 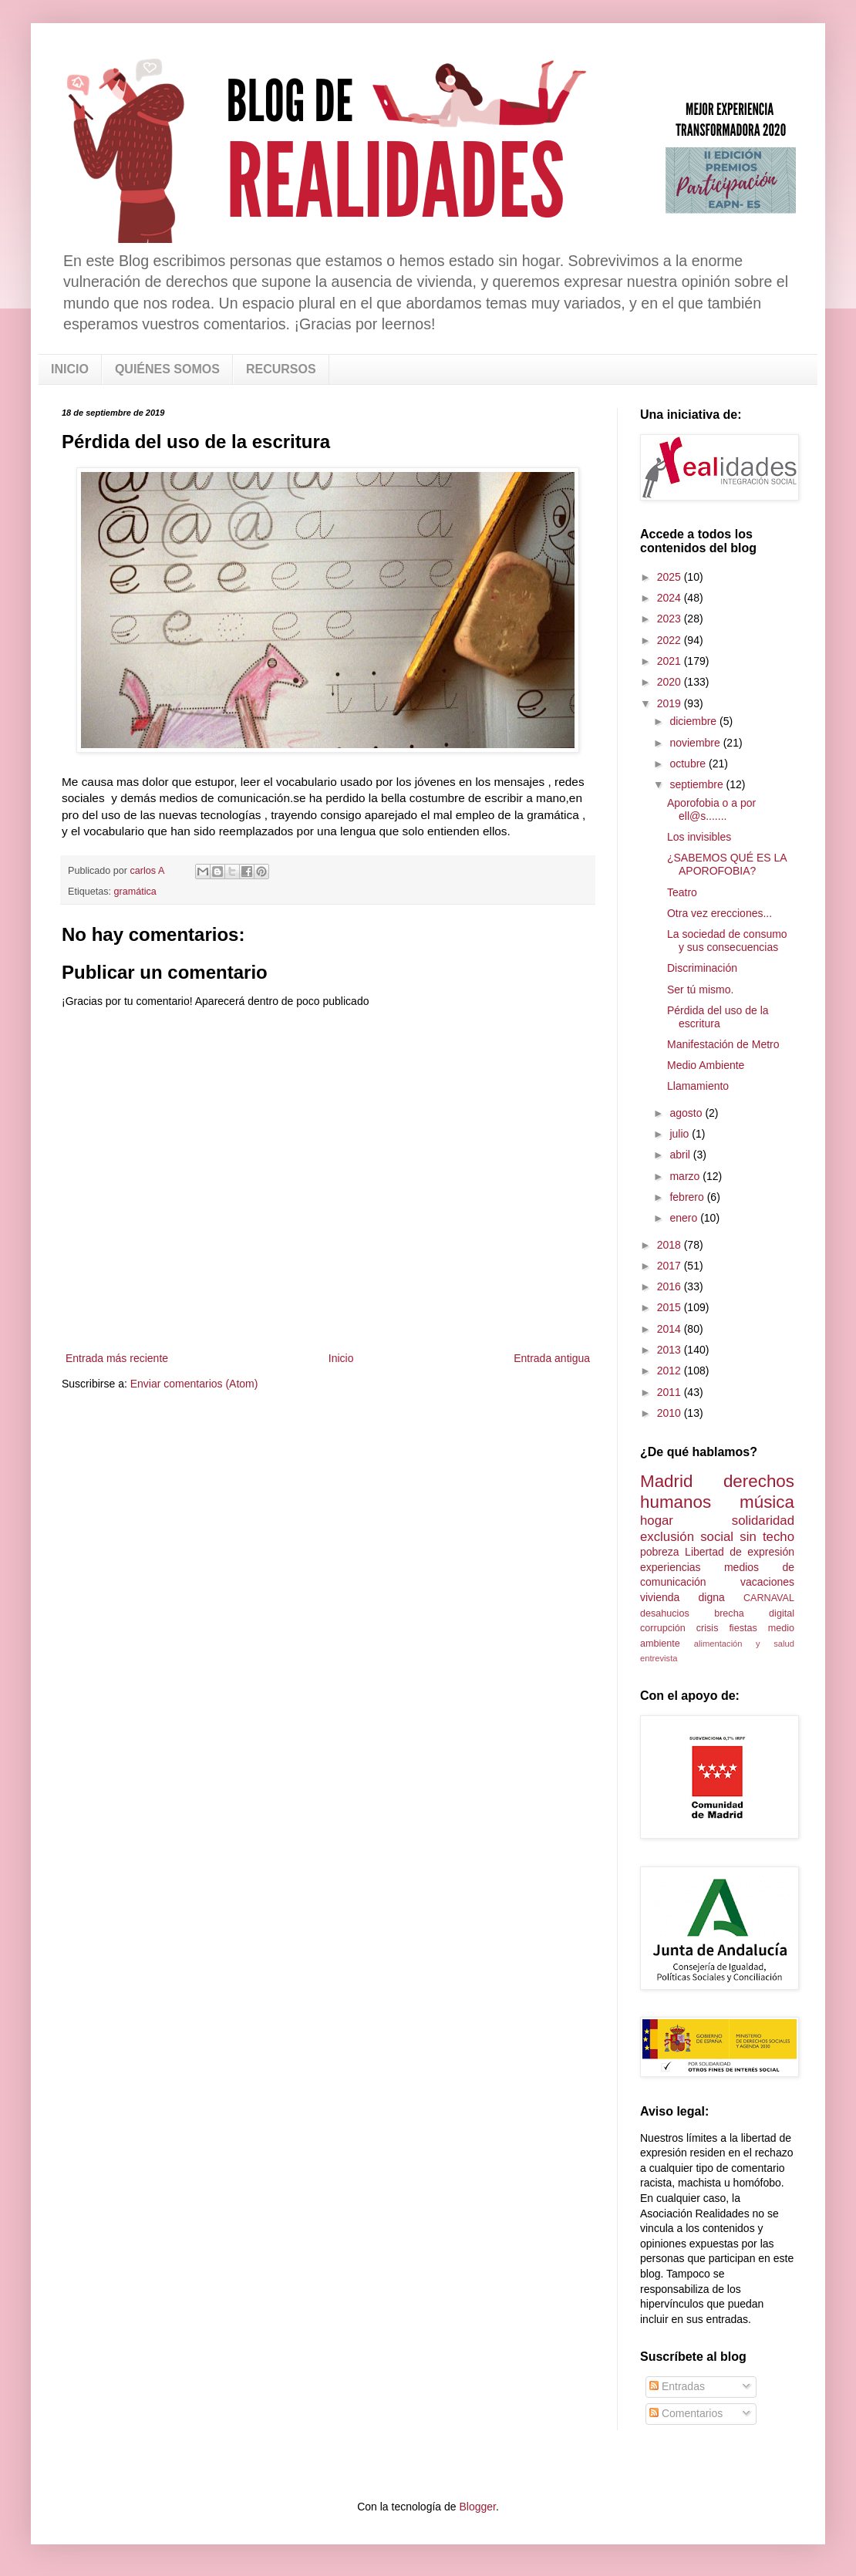 What do you see at coordinates (719, 913) in the screenshot?
I see `Otra vez erecciones...` at bounding box center [719, 913].